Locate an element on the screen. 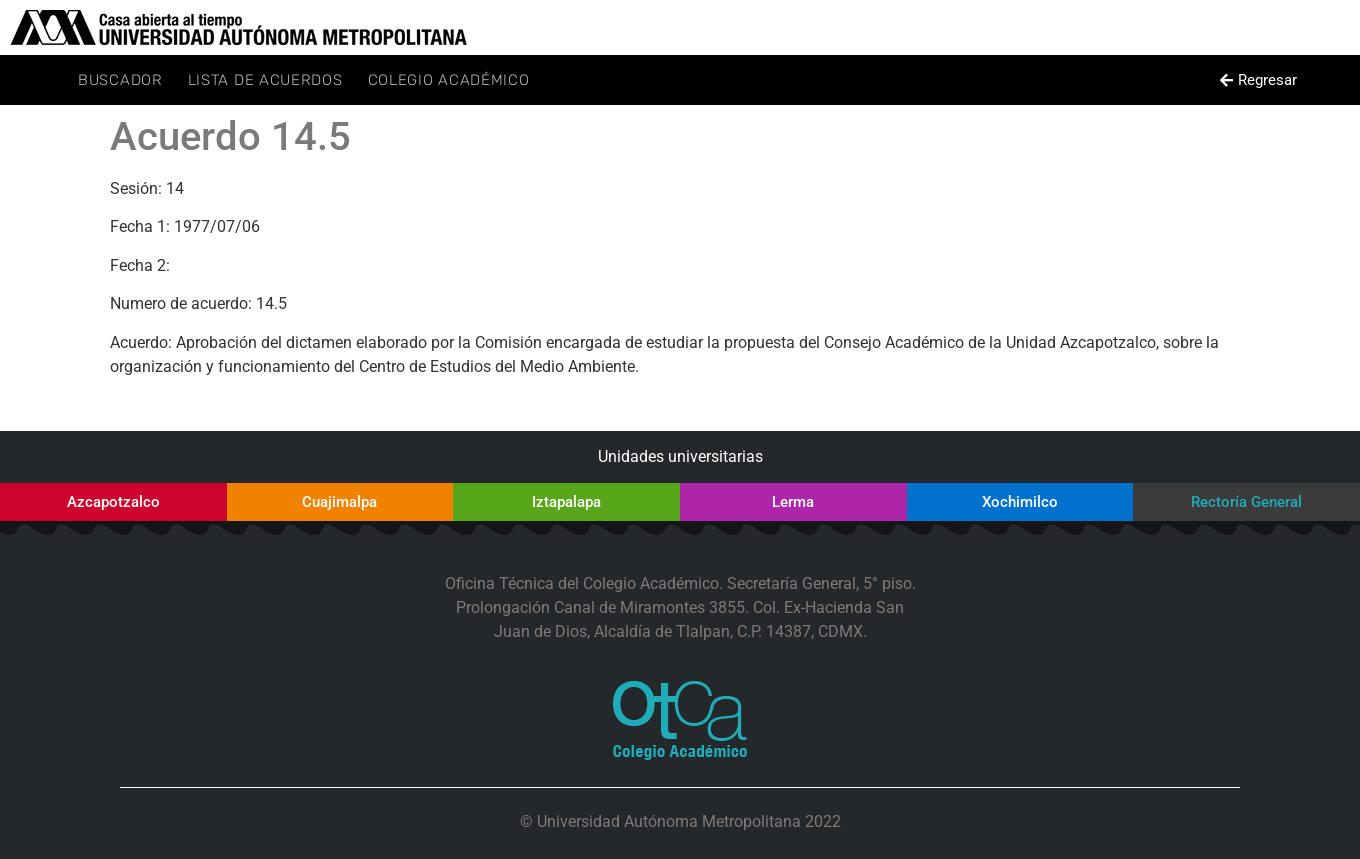  Buscador is located at coordinates (120, 80).